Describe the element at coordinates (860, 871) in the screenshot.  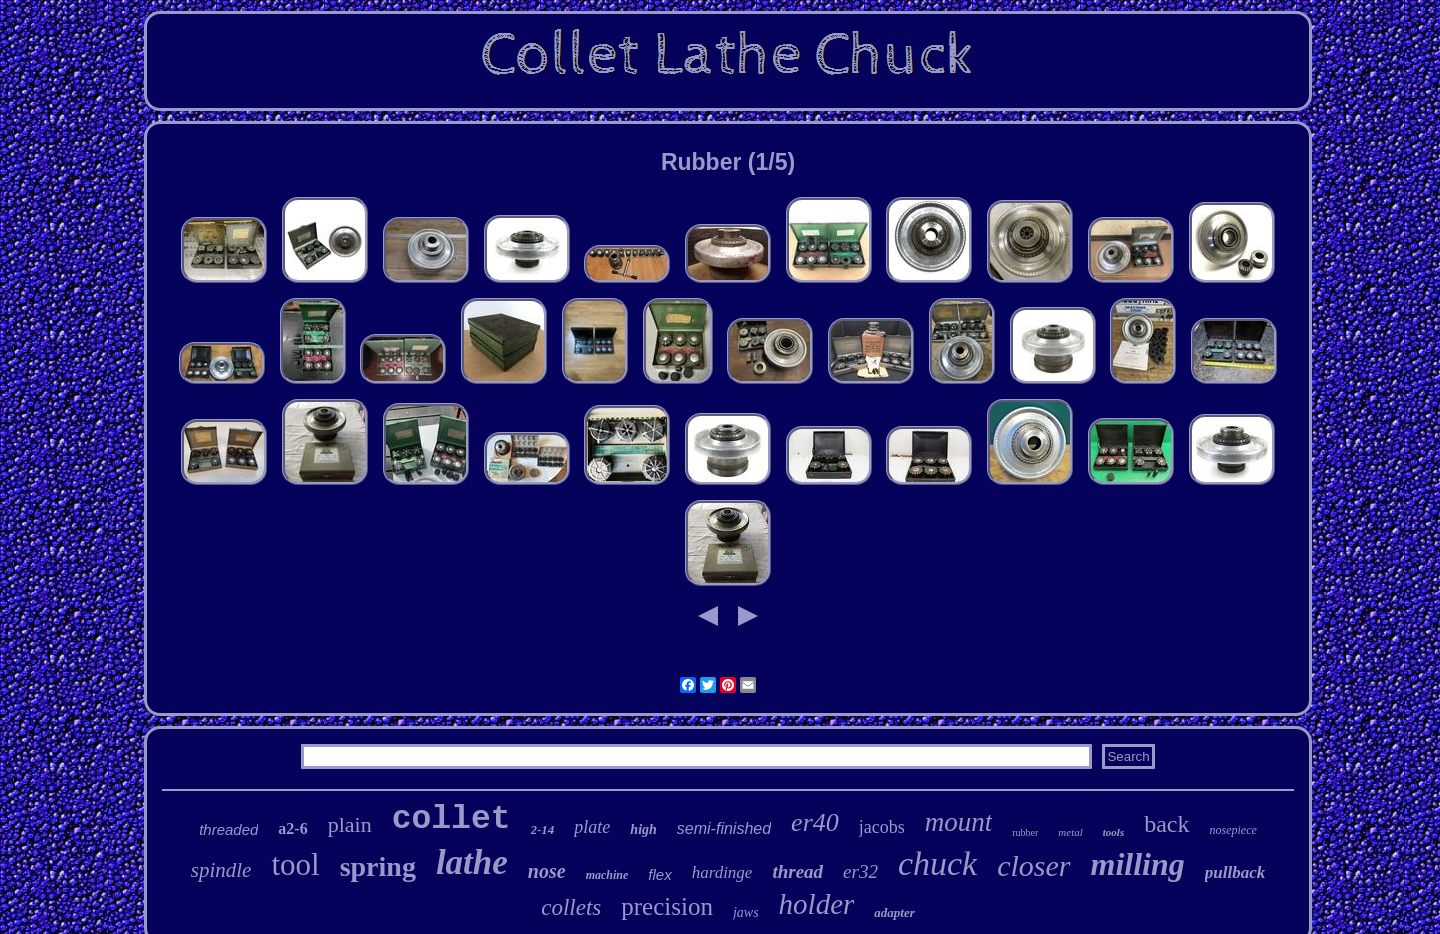
I see `er32` at that location.